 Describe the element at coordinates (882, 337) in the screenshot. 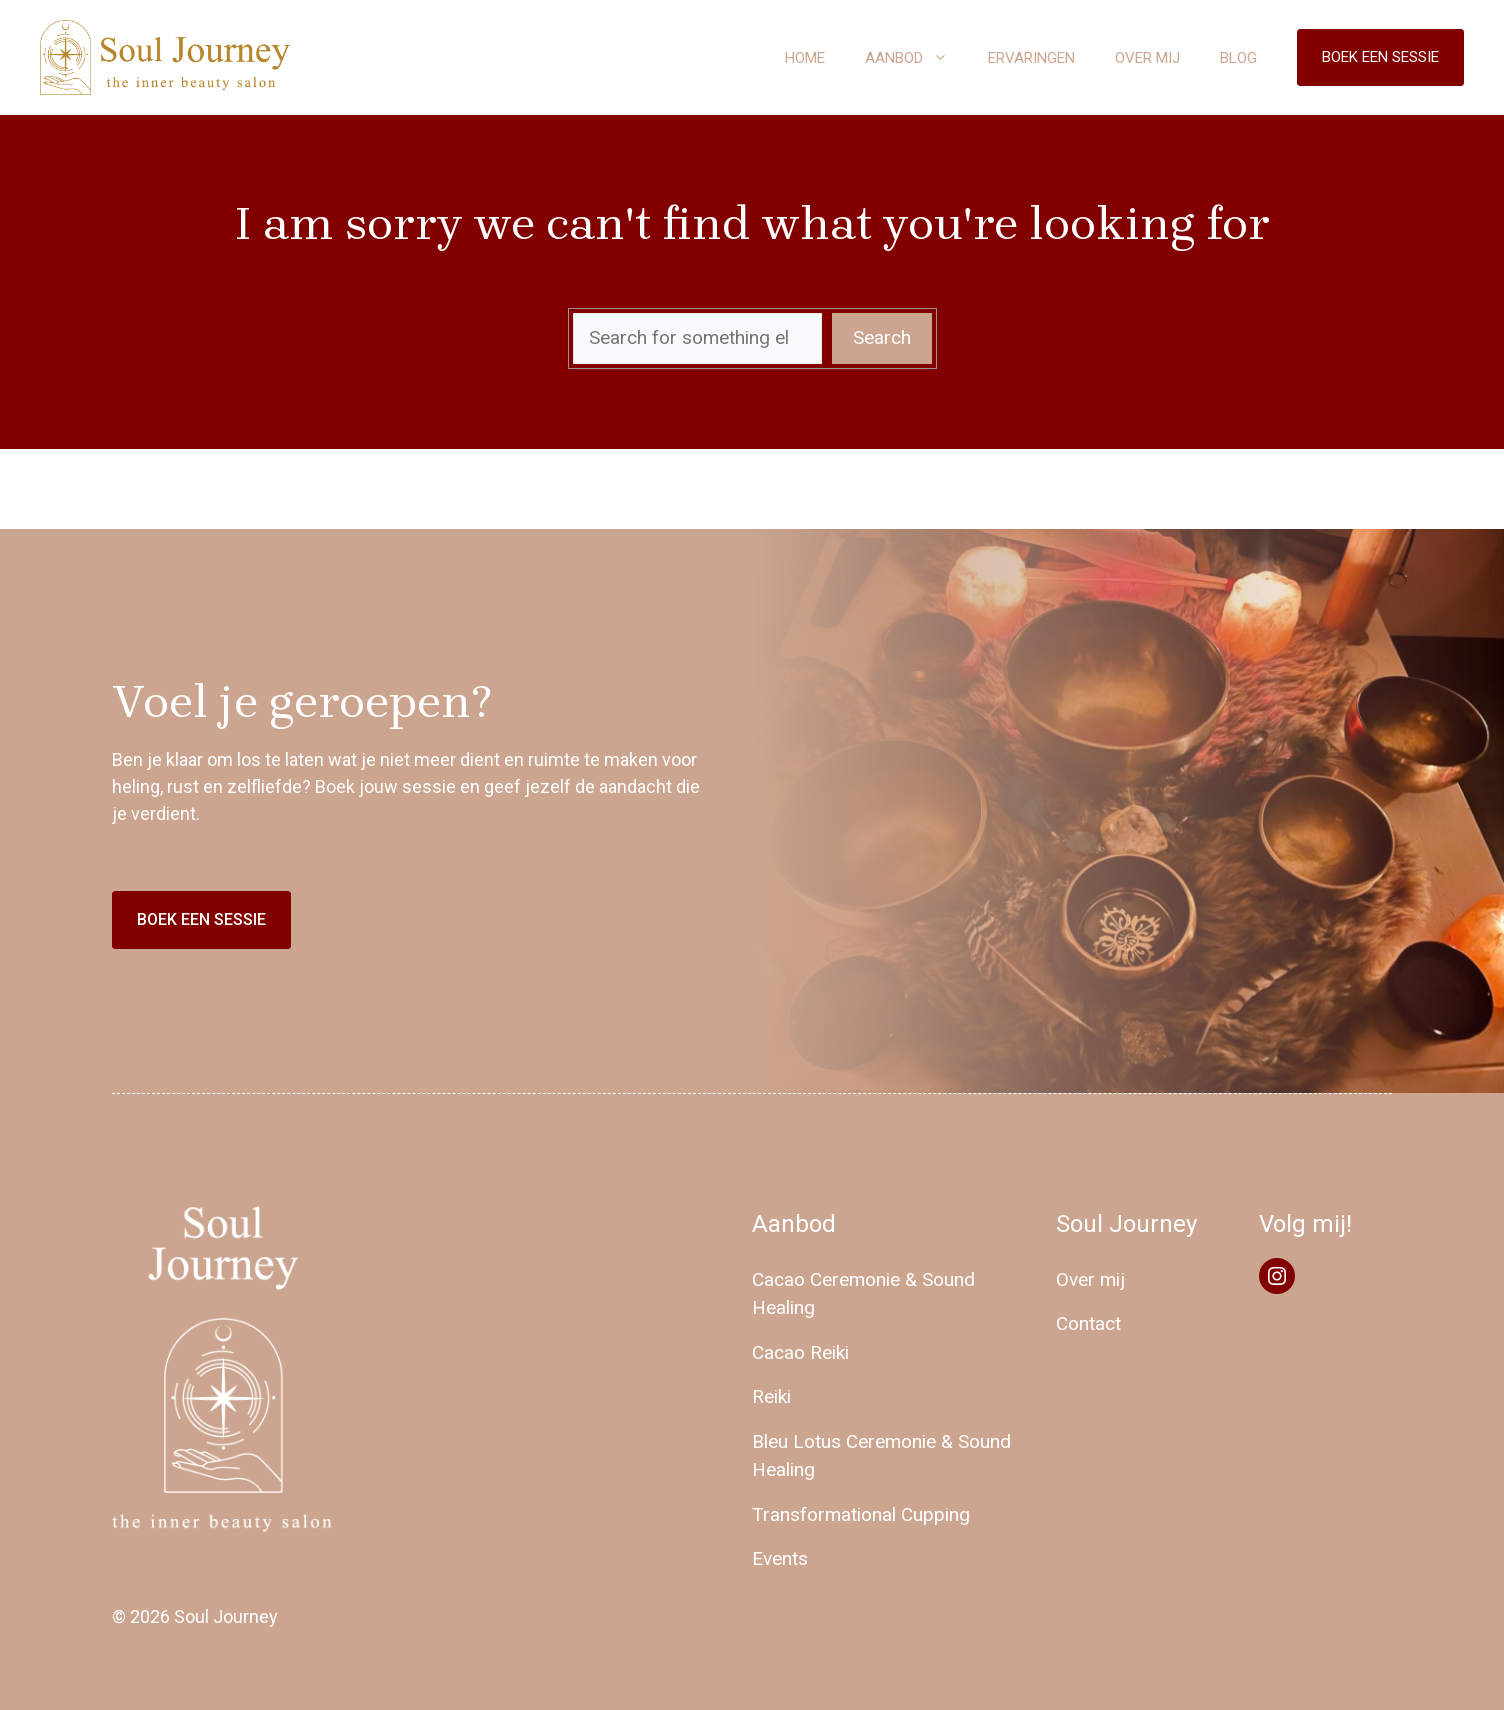

I see `Search` at that location.